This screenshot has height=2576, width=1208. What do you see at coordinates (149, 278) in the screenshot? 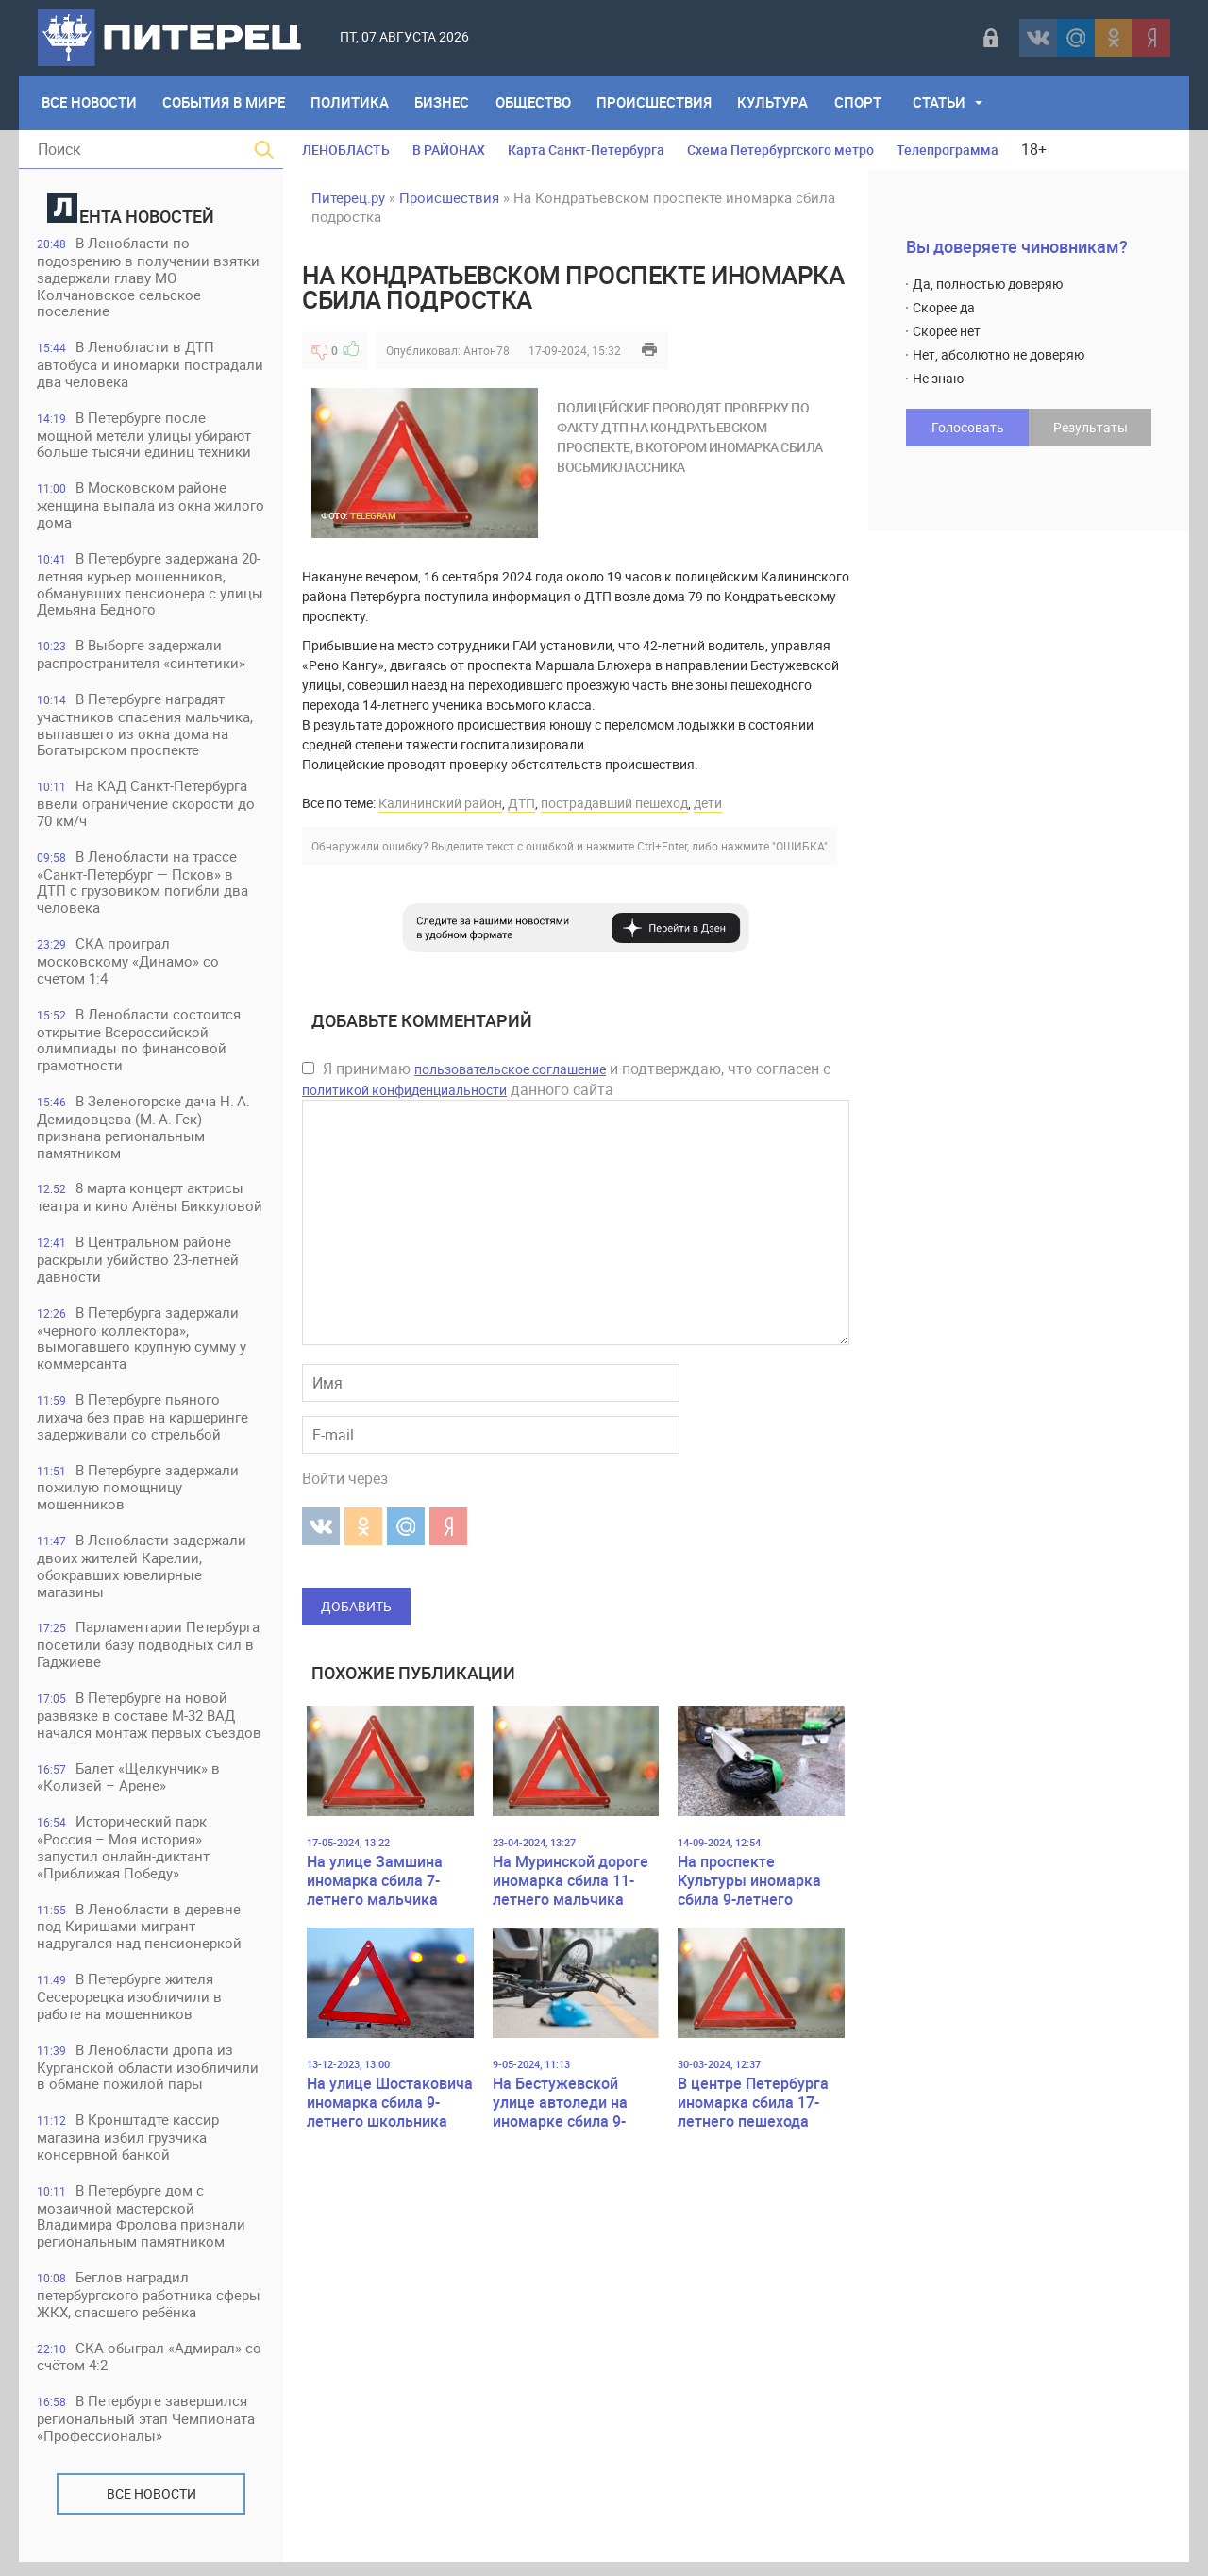
I see `В Ленобласти по подозрению в получении взятки задержали главу МО Колчановское сельское поселение` at bounding box center [149, 278].